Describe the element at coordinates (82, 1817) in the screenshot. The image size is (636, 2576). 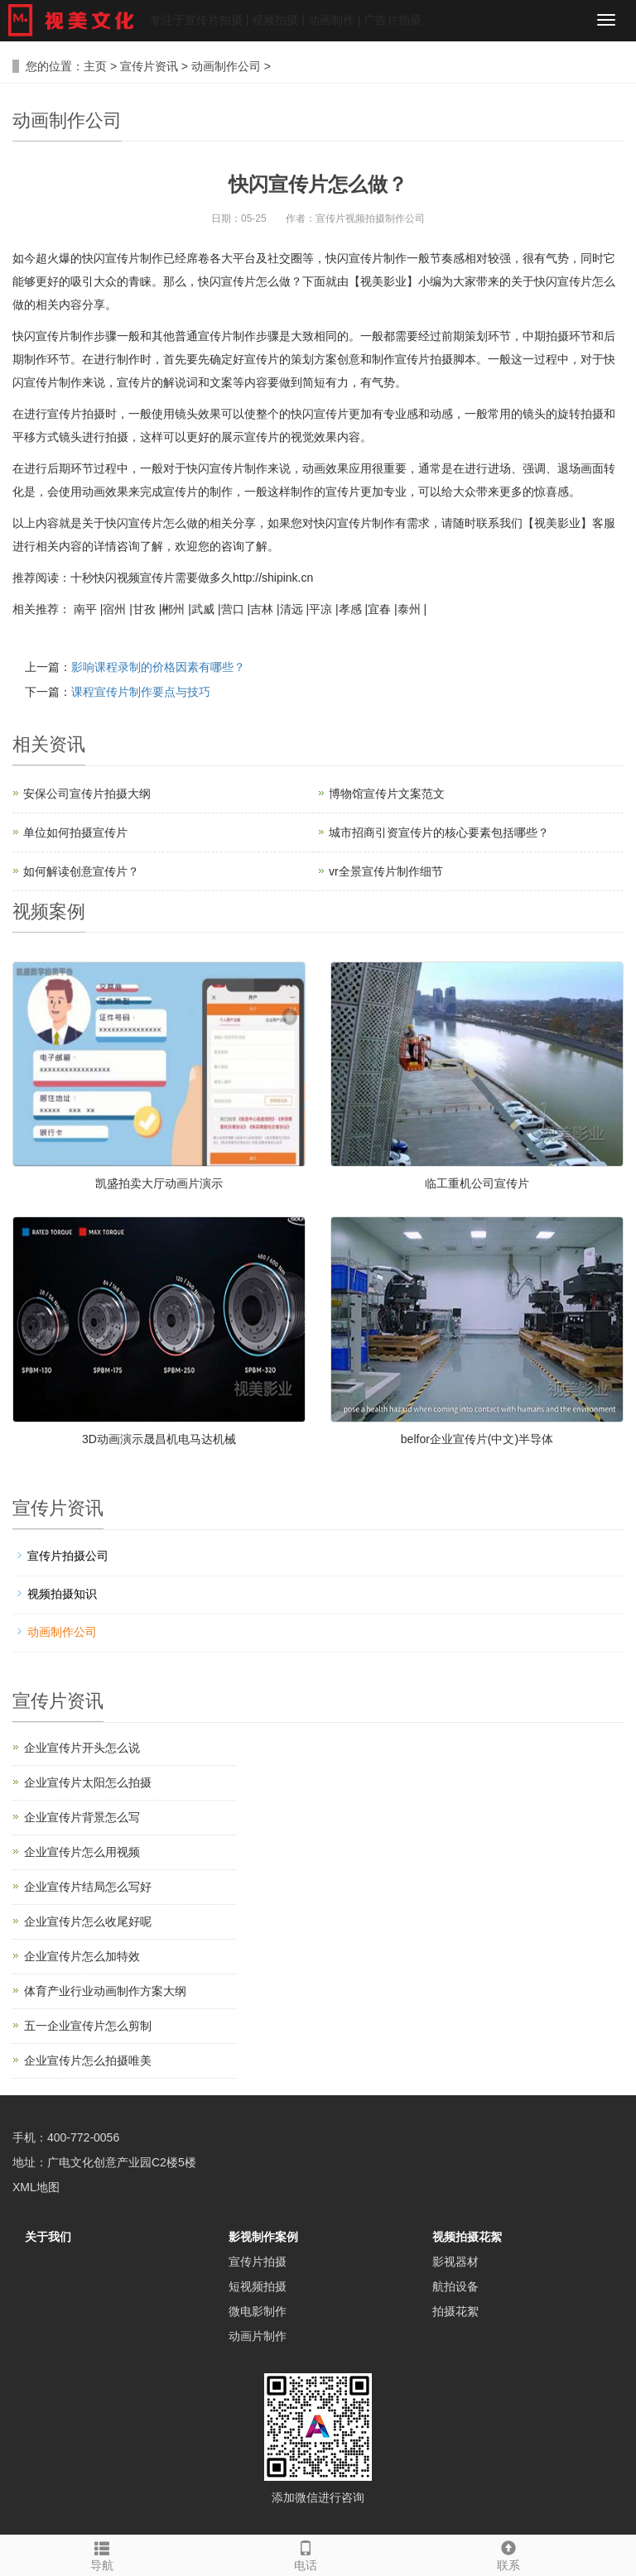
I see `企业宣传片背景怎么写` at that location.